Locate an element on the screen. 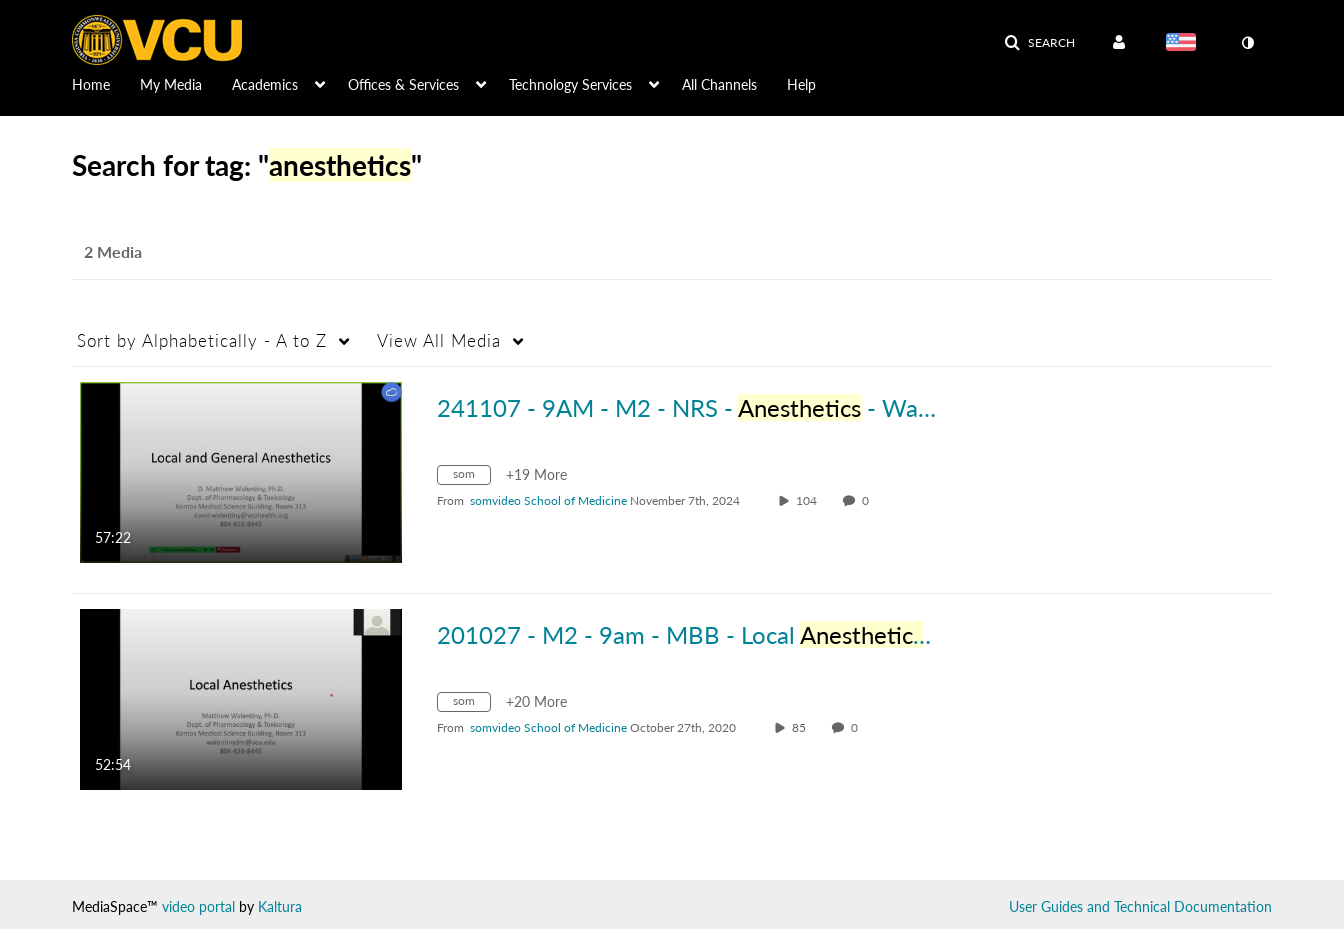 The width and height of the screenshot is (1344, 929). [Search for media with tag som] is located at coordinates (471, 477).